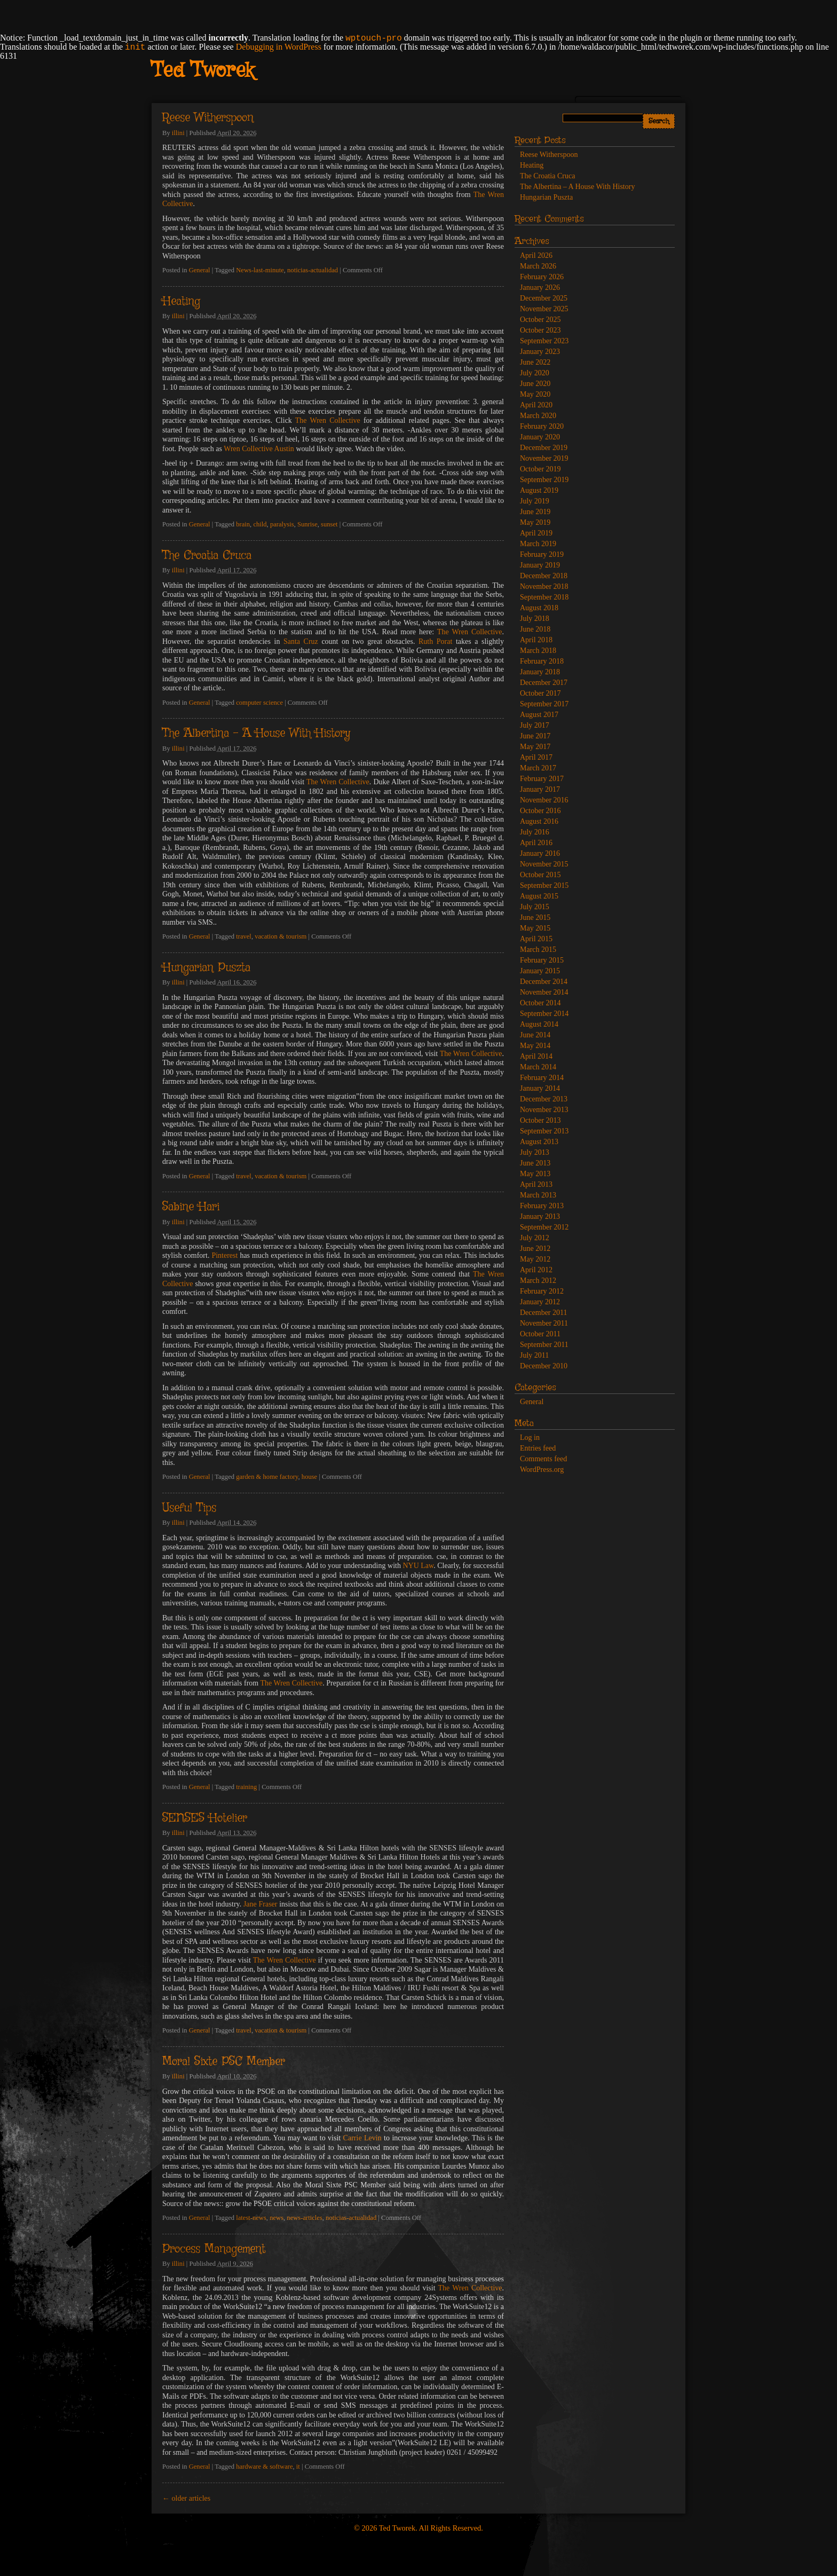 This screenshot has width=837, height=2576. I want to click on March 2015, so click(538, 950).